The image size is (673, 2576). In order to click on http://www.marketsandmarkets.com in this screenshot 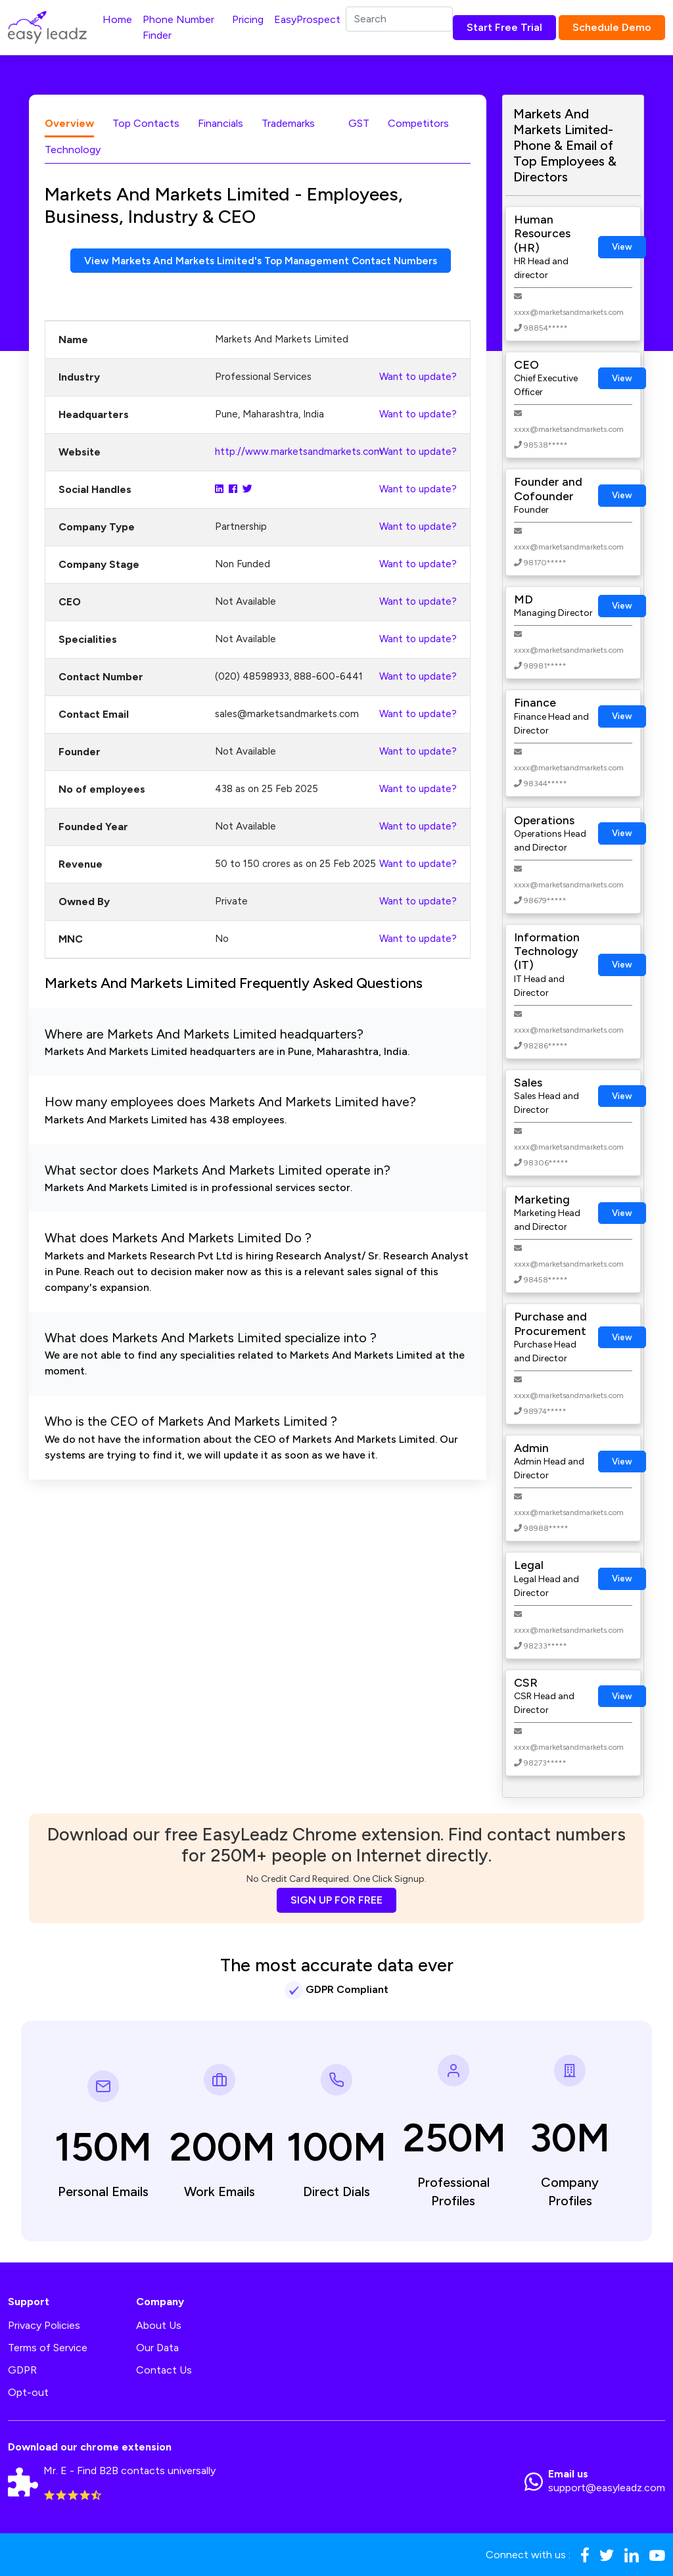, I will do `click(299, 452)`.